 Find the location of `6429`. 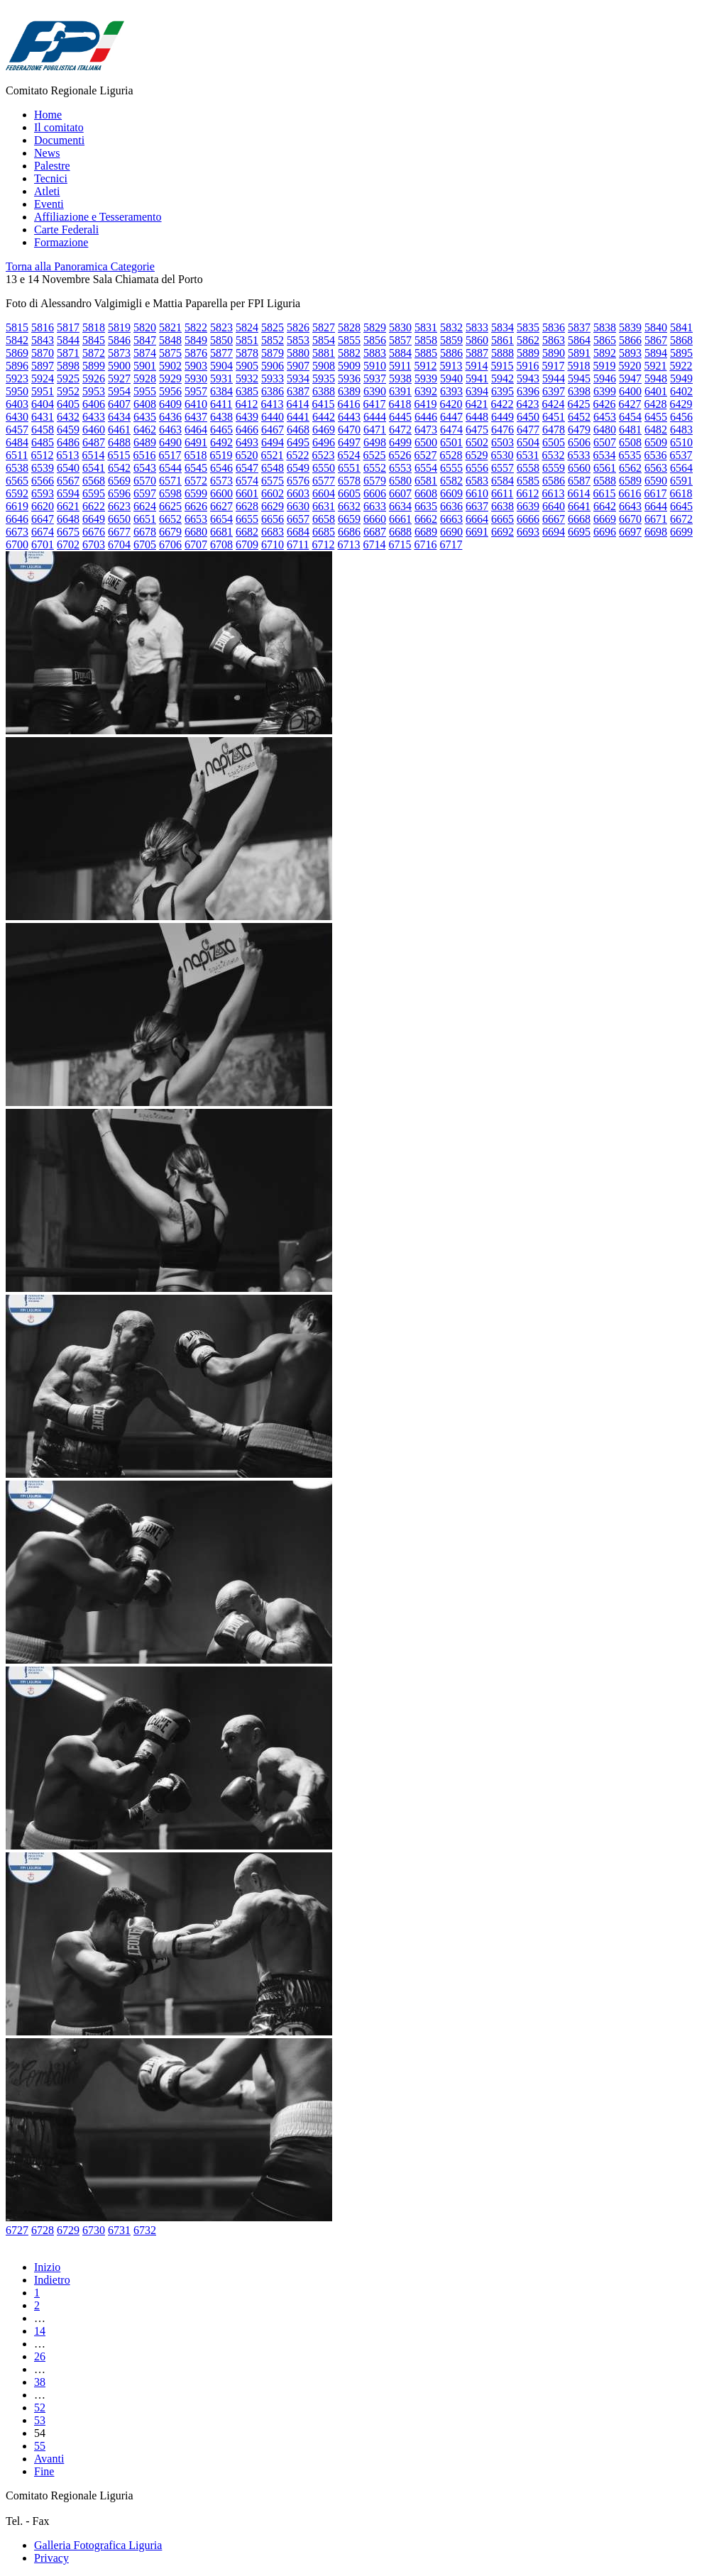

6429 is located at coordinates (680, 404).